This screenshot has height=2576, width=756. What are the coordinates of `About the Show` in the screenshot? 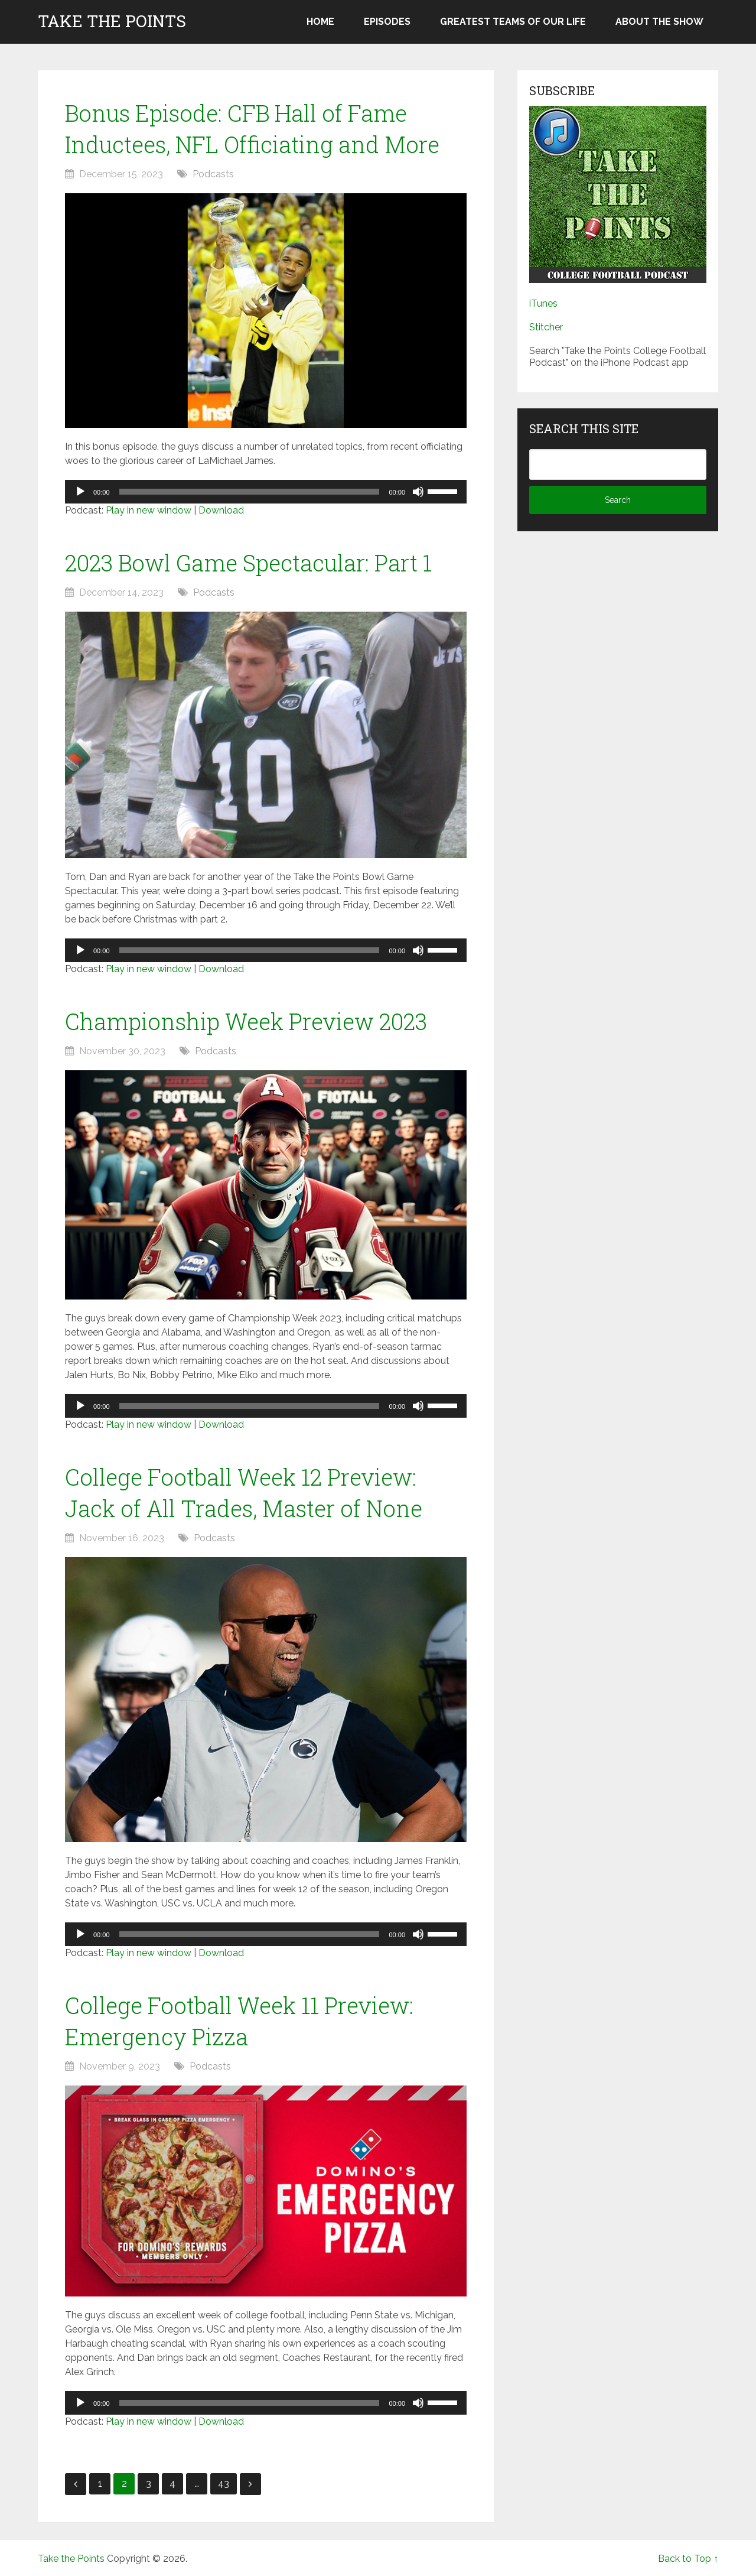 It's located at (659, 21).